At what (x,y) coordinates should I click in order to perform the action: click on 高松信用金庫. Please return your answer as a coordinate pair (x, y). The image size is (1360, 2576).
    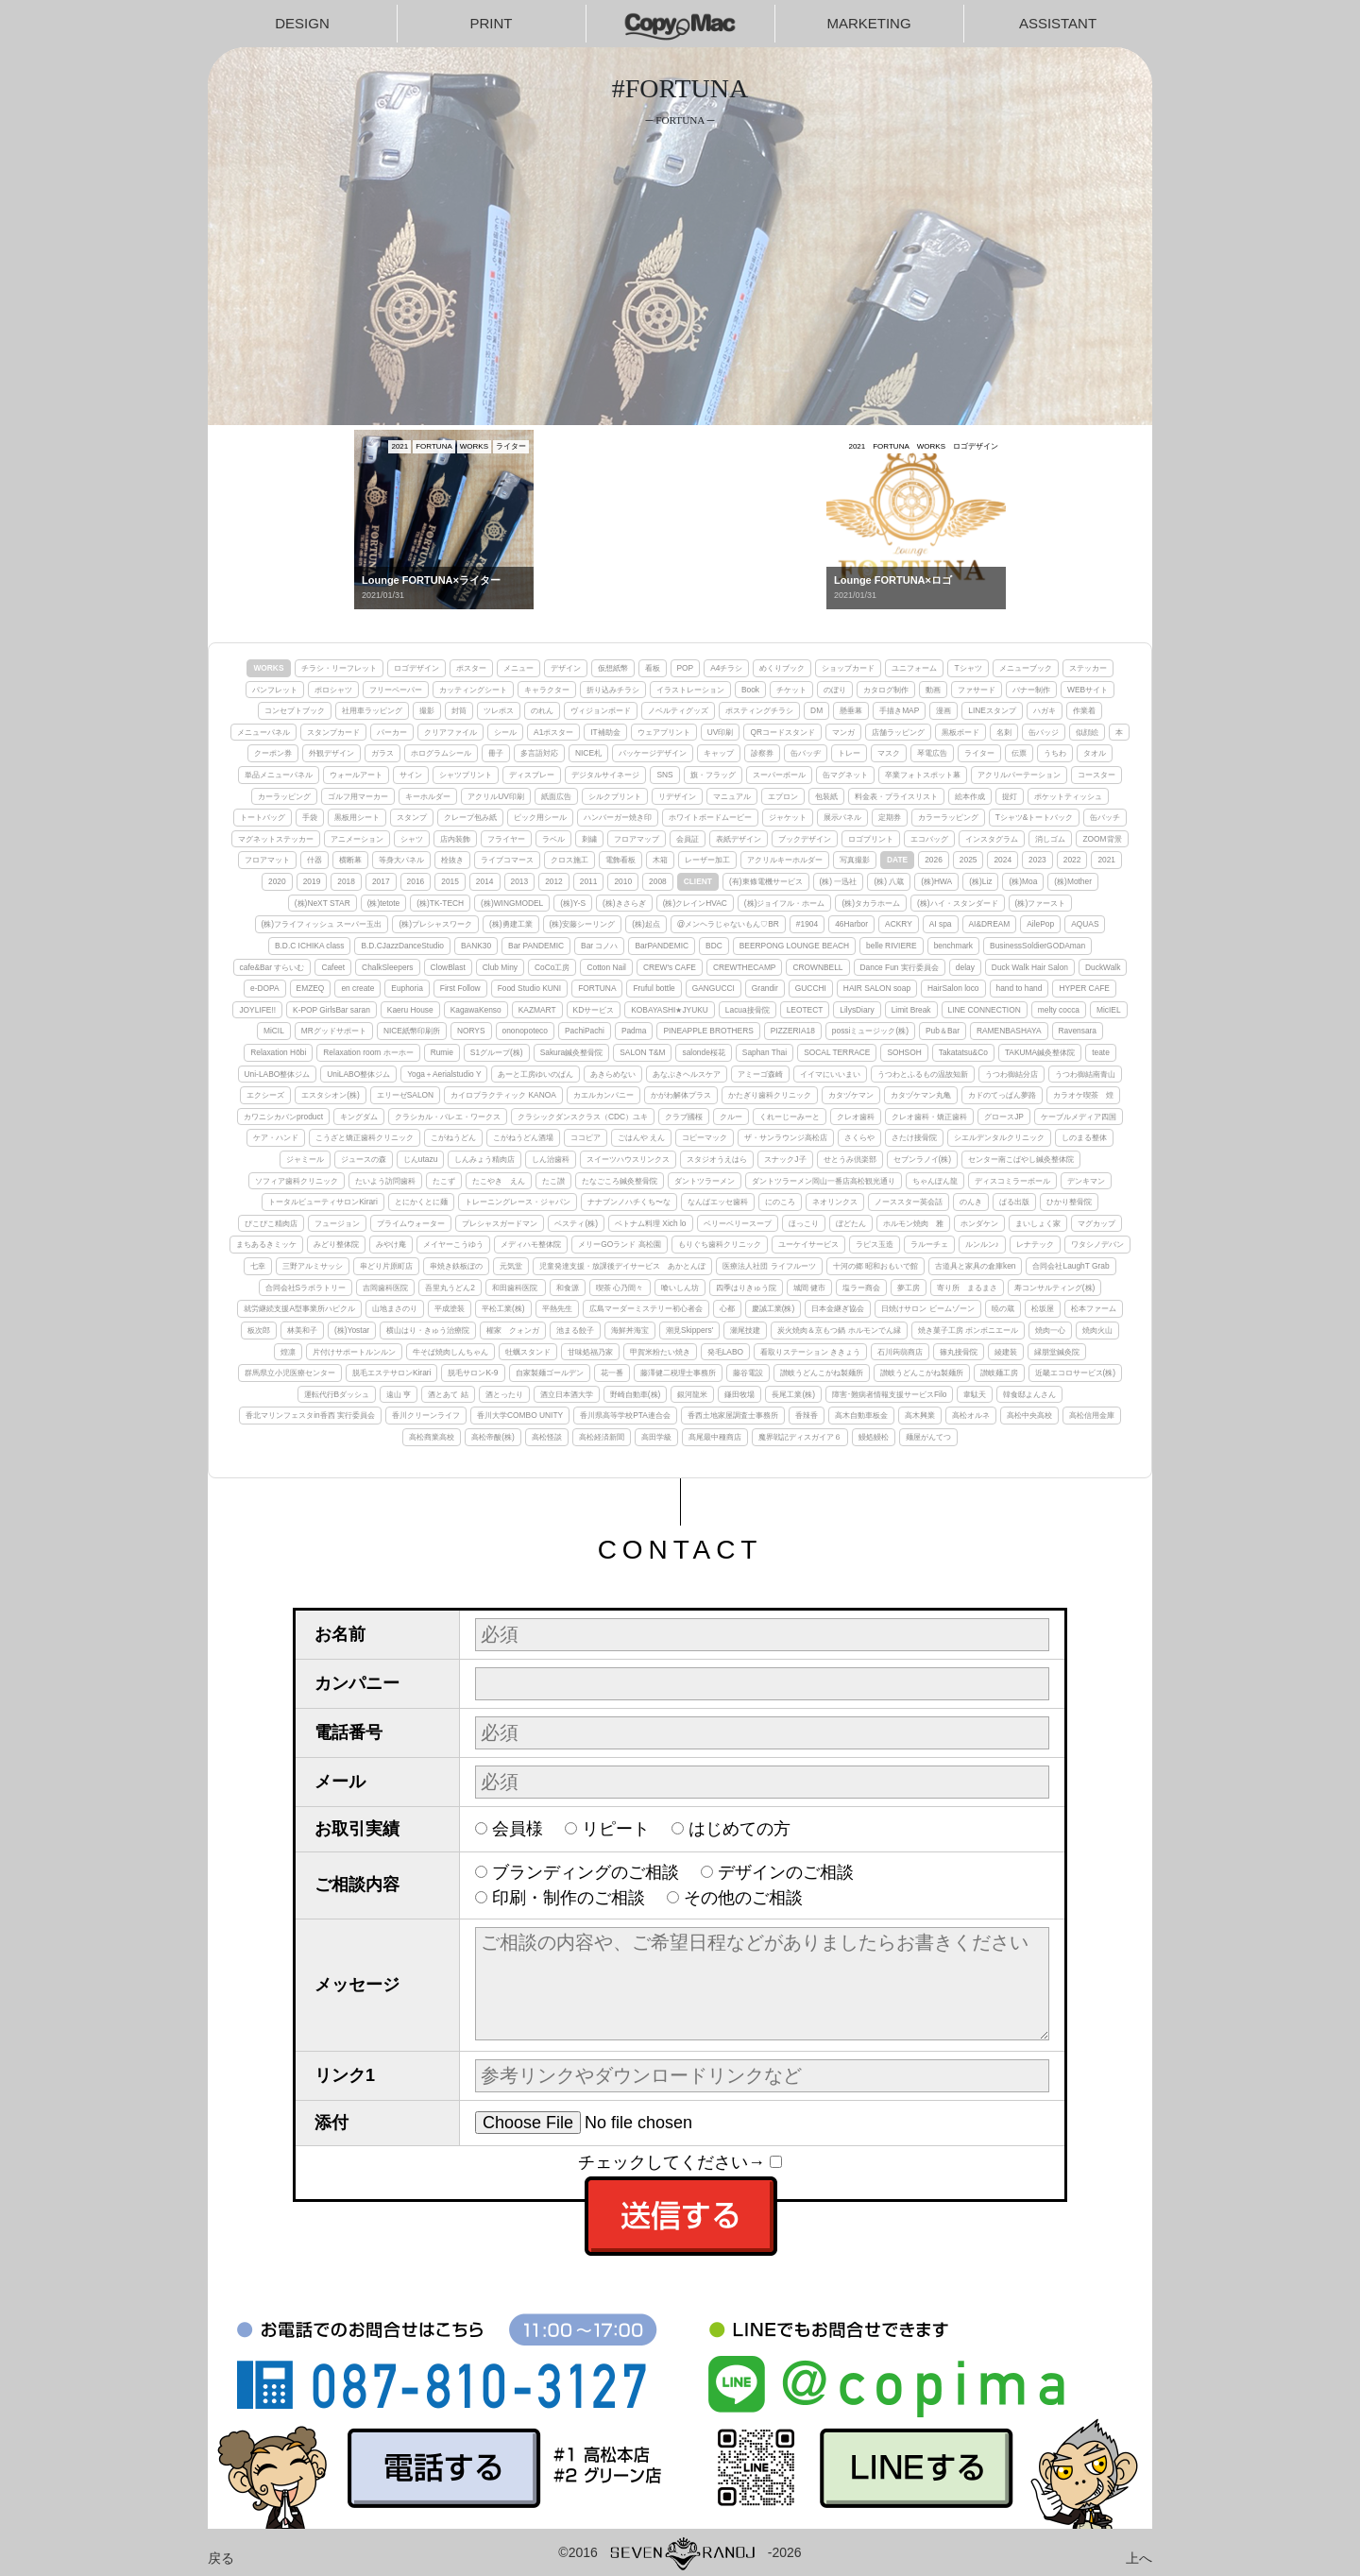
    Looking at the image, I should click on (1091, 1415).